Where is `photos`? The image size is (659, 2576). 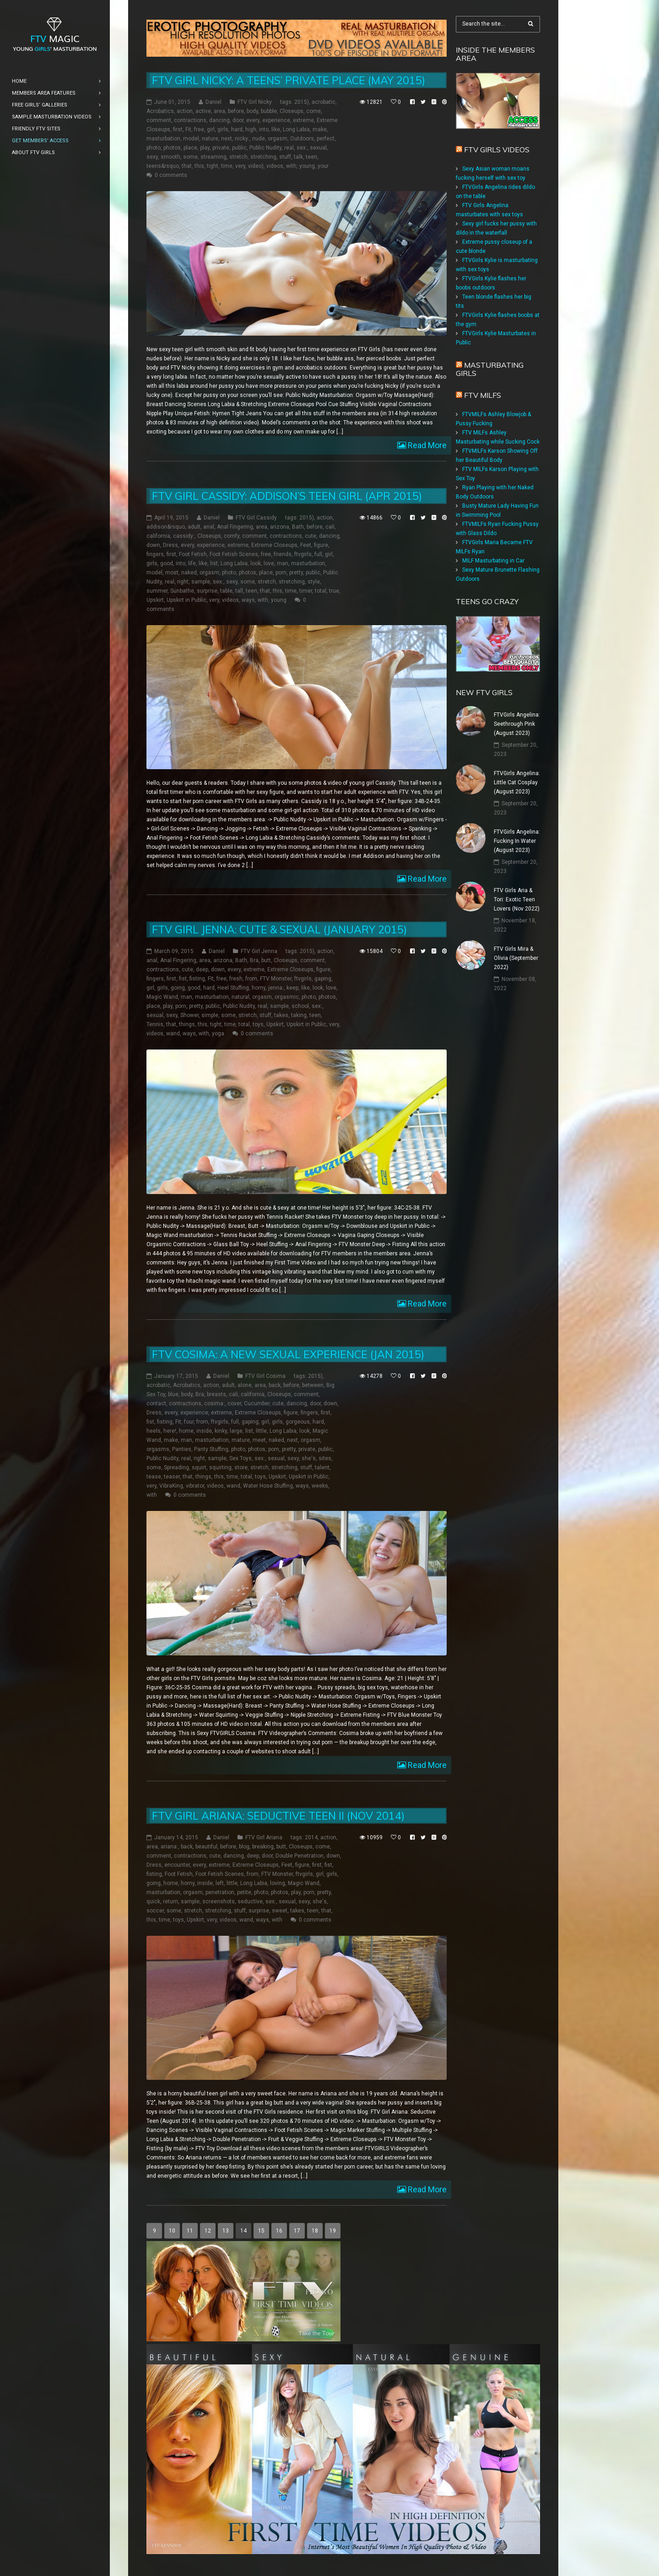 photos is located at coordinates (172, 148).